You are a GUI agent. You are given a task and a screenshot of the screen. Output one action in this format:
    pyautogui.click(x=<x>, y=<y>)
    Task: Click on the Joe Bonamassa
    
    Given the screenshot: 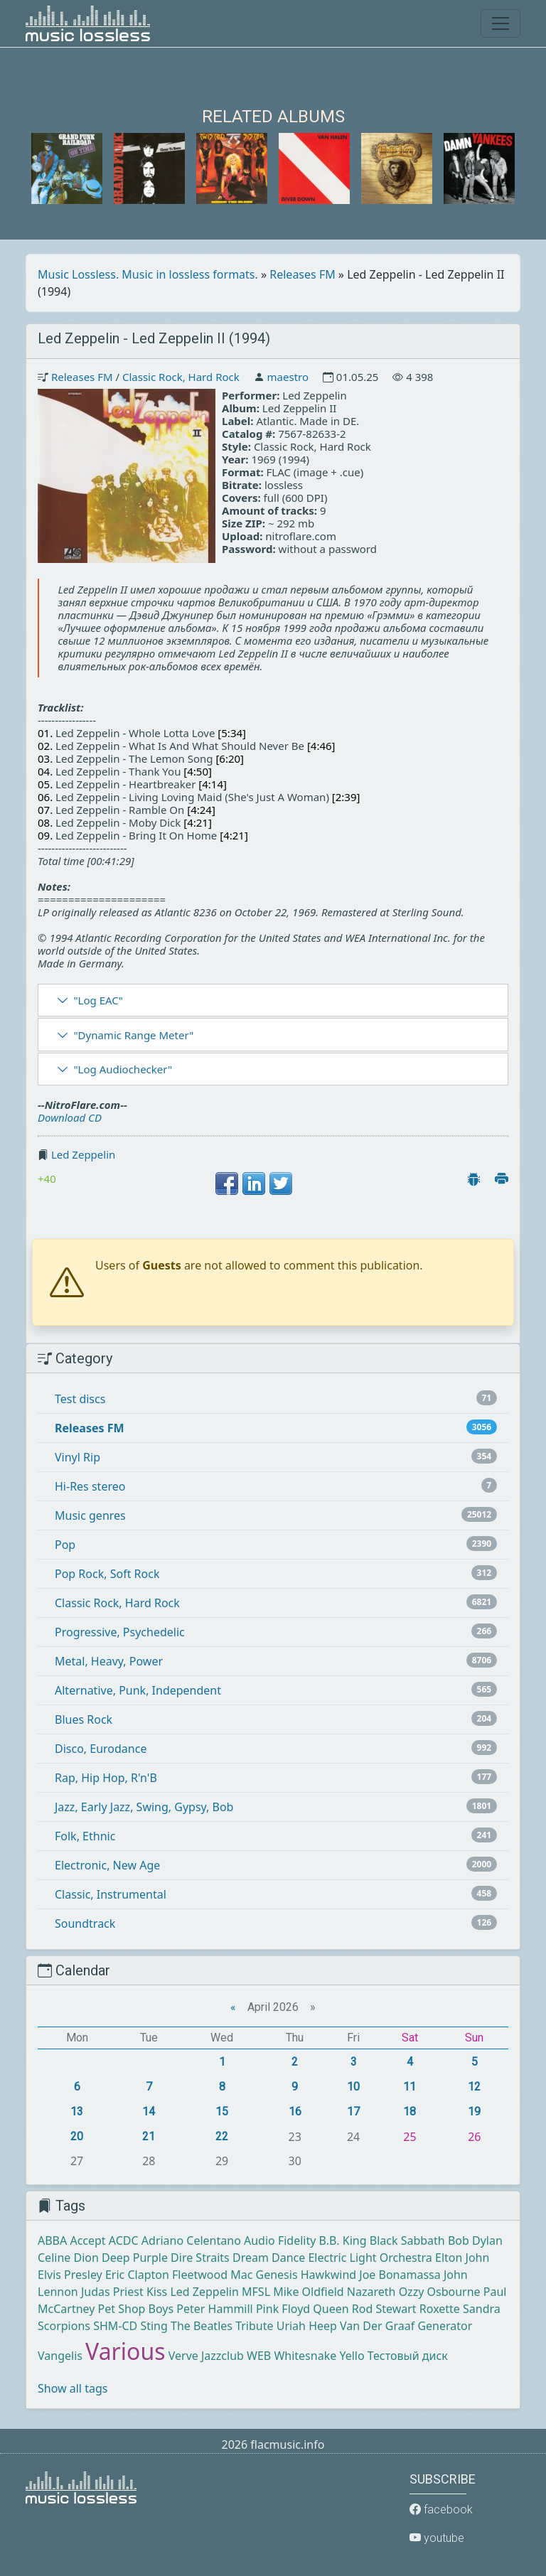 What is the action you would take?
    pyautogui.click(x=399, y=2274)
    